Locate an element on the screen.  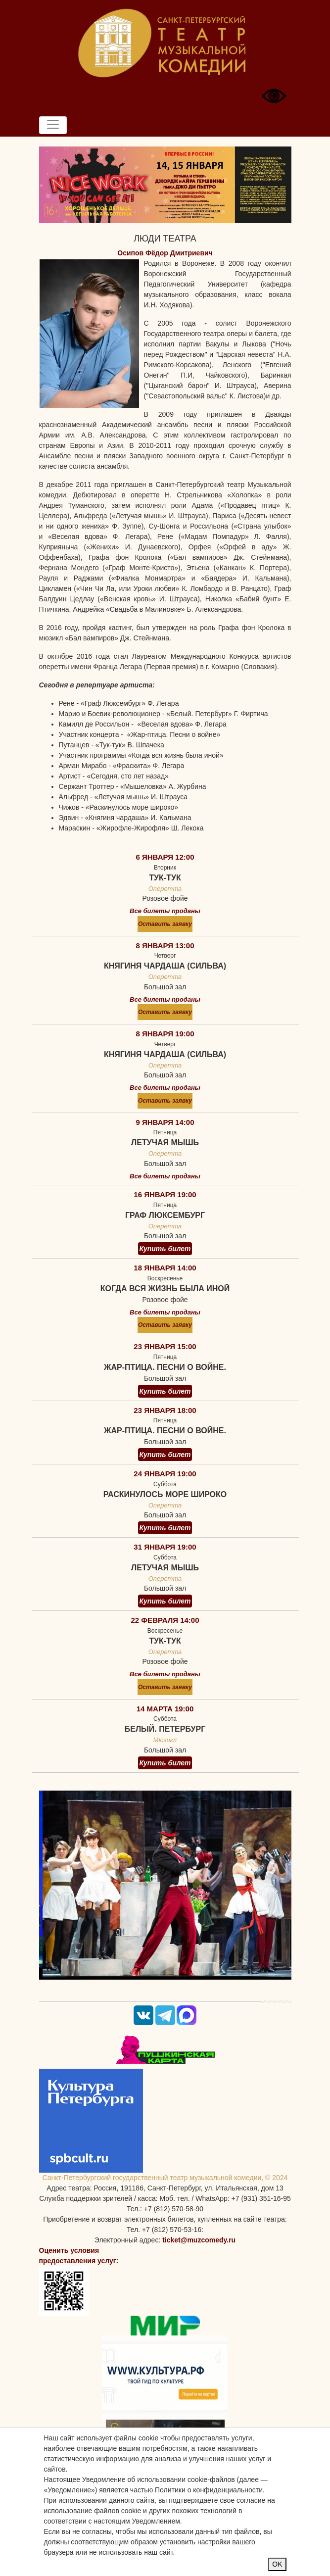
Раскинулось море широко is located at coordinates (165, 1494).